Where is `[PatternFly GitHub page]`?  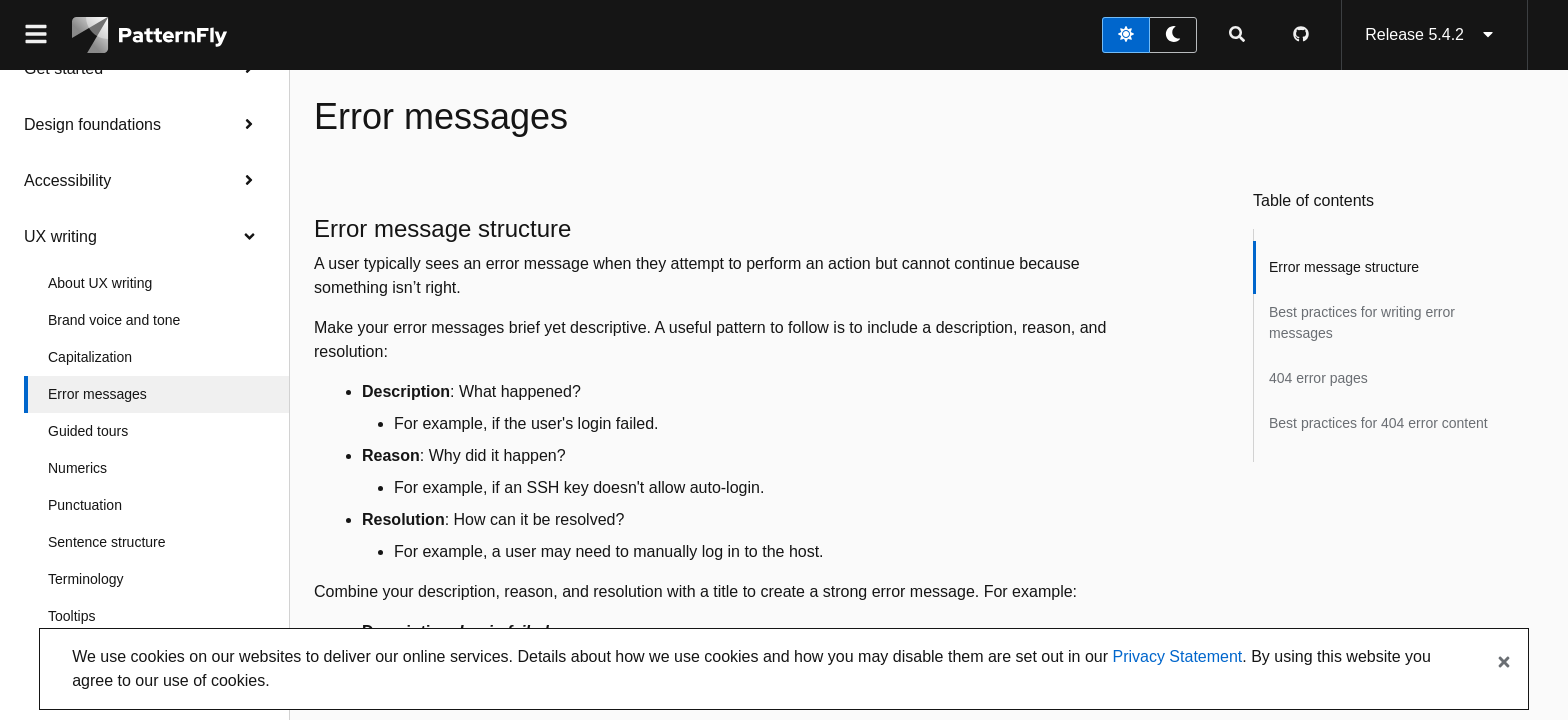
[PatternFly GitHub page] is located at coordinates (1301, 35).